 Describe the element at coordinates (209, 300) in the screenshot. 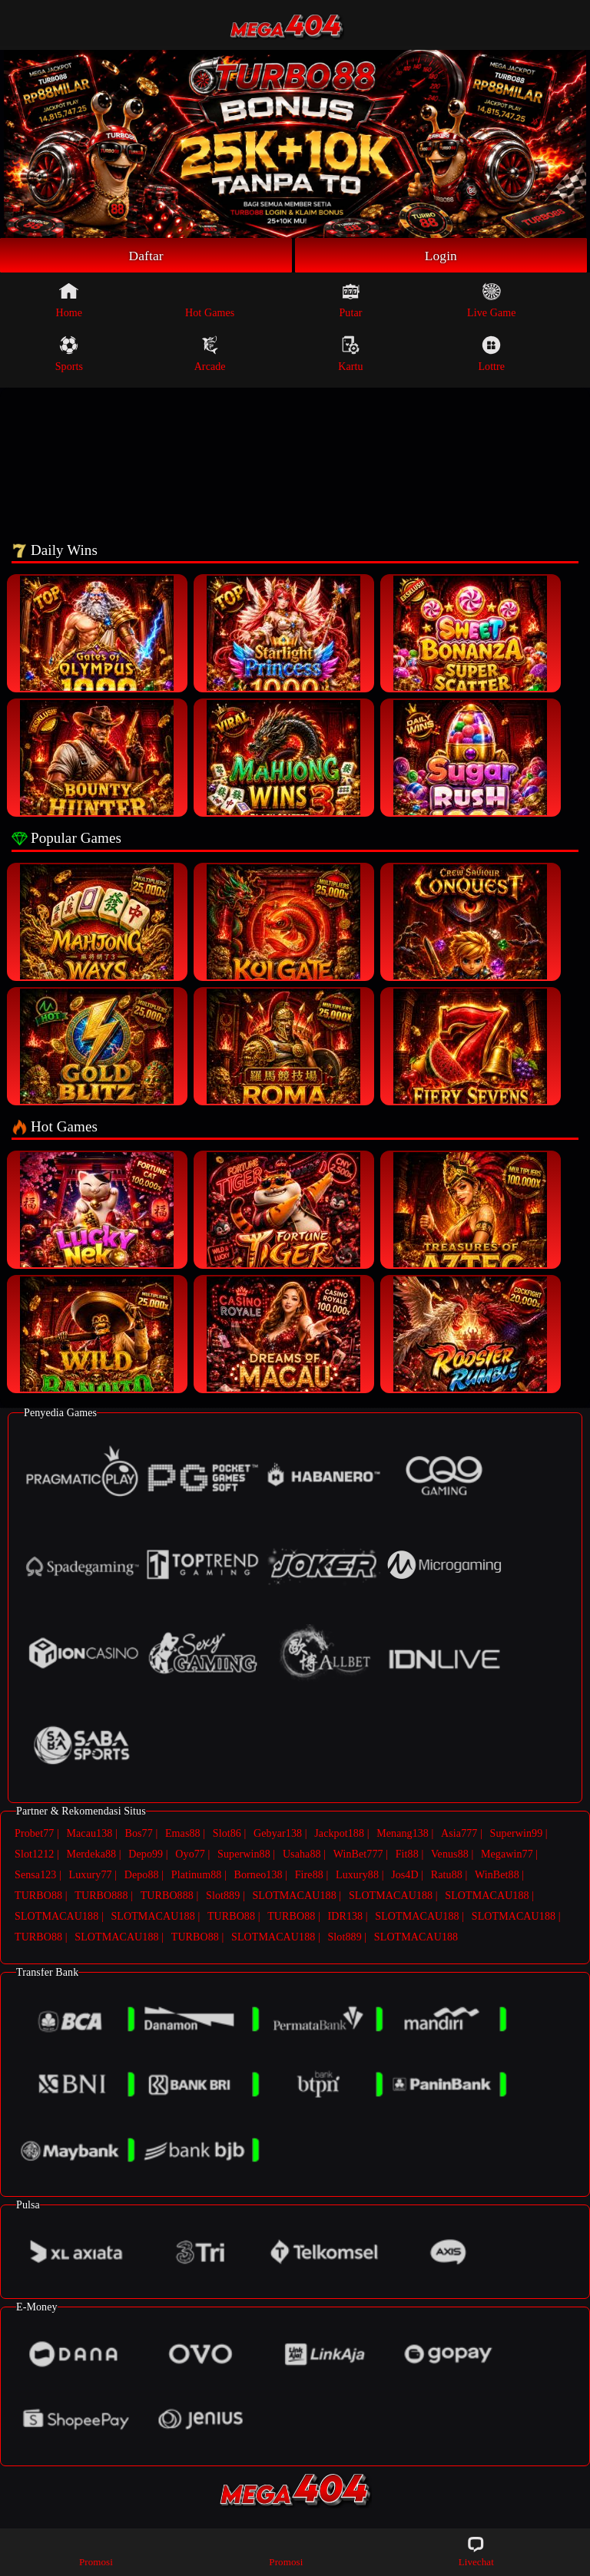

I see `Hot Games` at that location.